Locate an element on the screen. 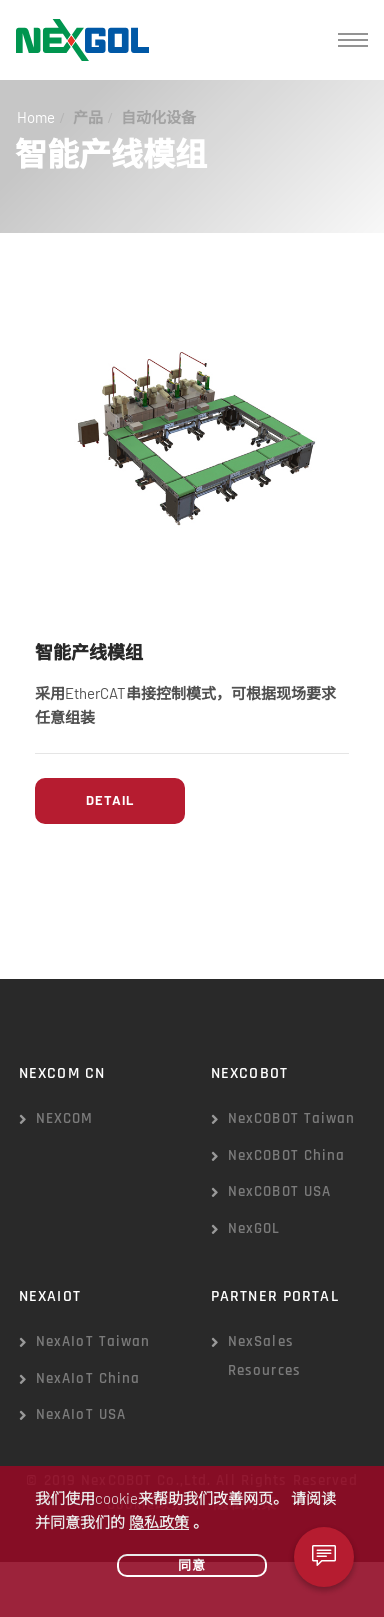 The width and height of the screenshot is (384, 1617). NexAIoT Taiwan is located at coordinates (93, 1341).